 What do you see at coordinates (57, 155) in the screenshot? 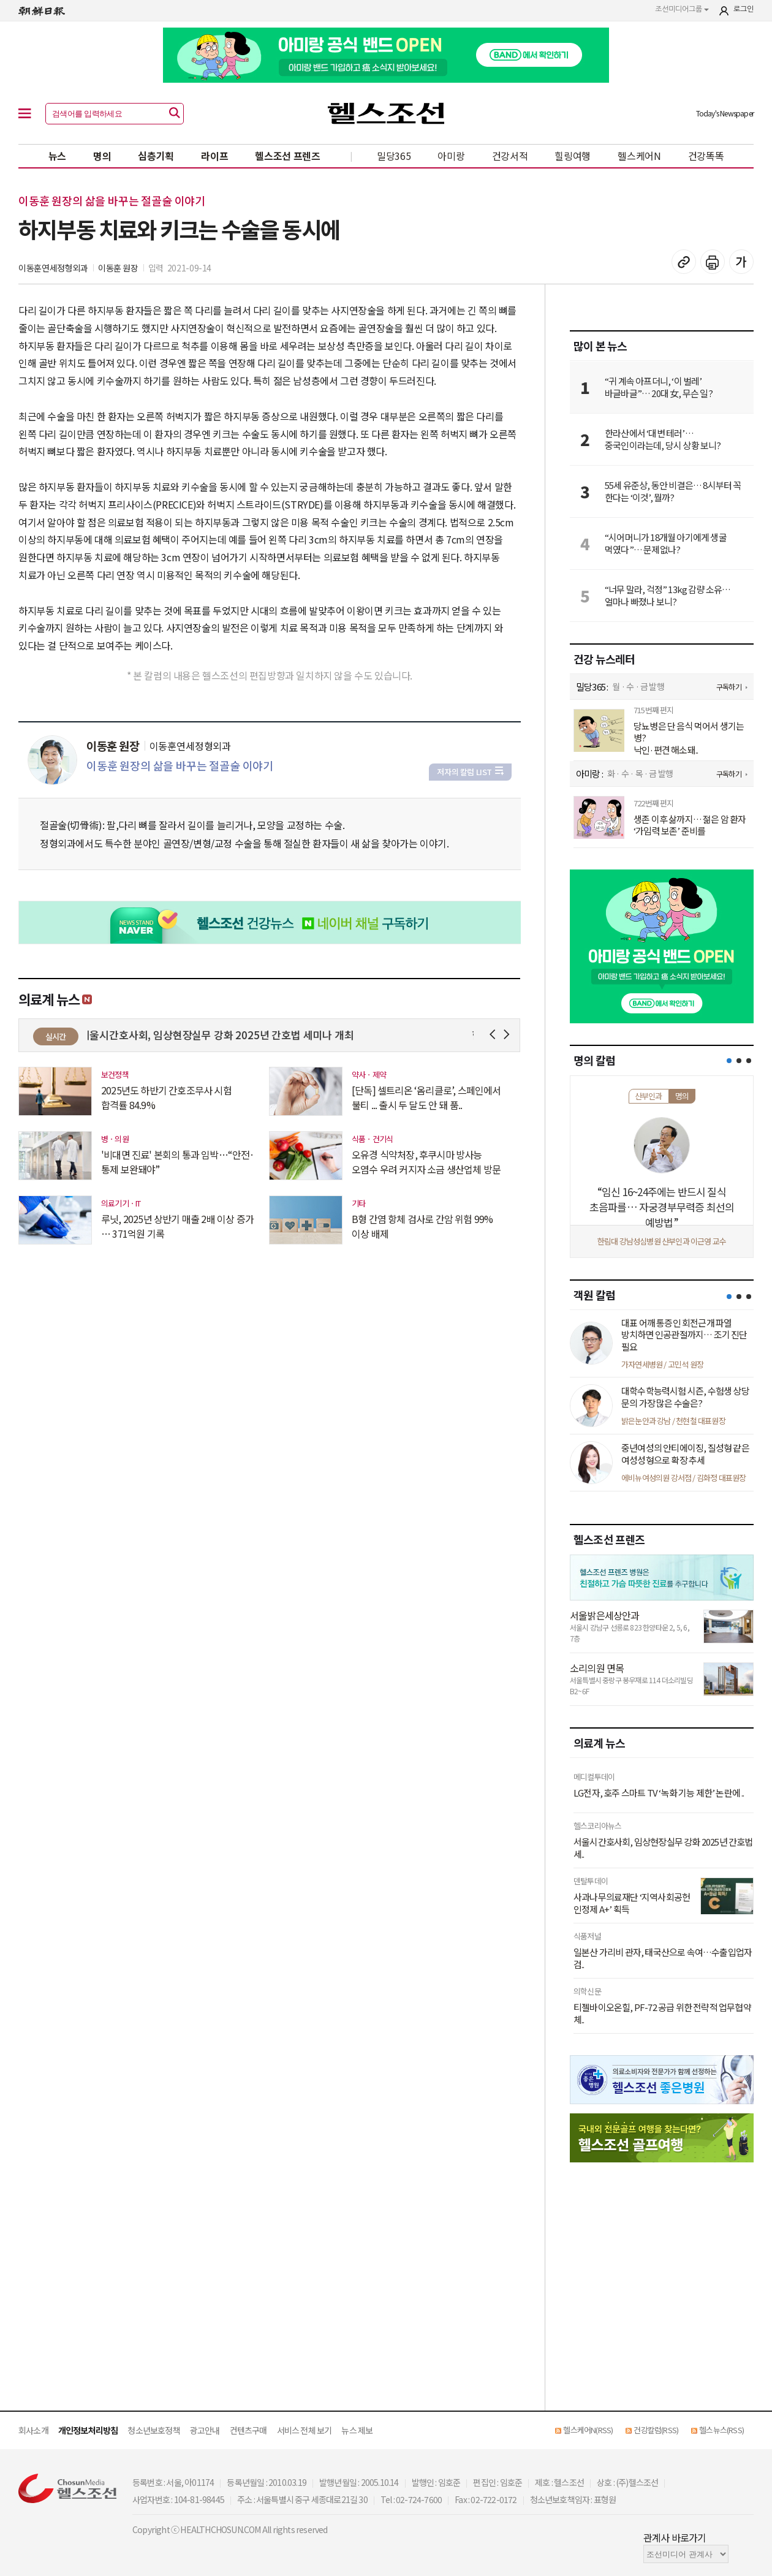
I see `뉴스` at bounding box center [57, 155].